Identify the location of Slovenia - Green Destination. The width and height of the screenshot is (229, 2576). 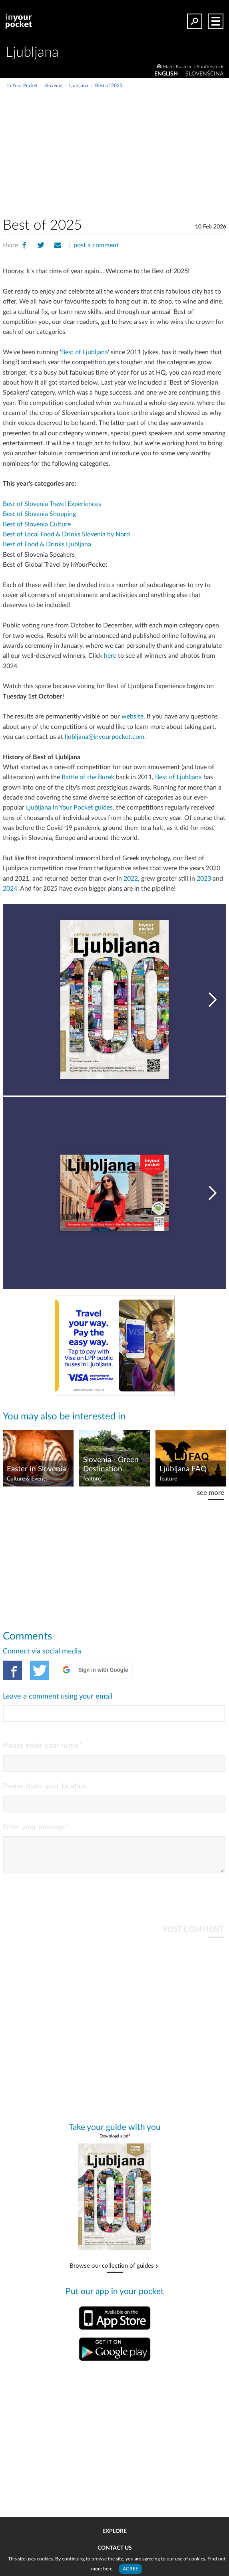
(111, 1464).